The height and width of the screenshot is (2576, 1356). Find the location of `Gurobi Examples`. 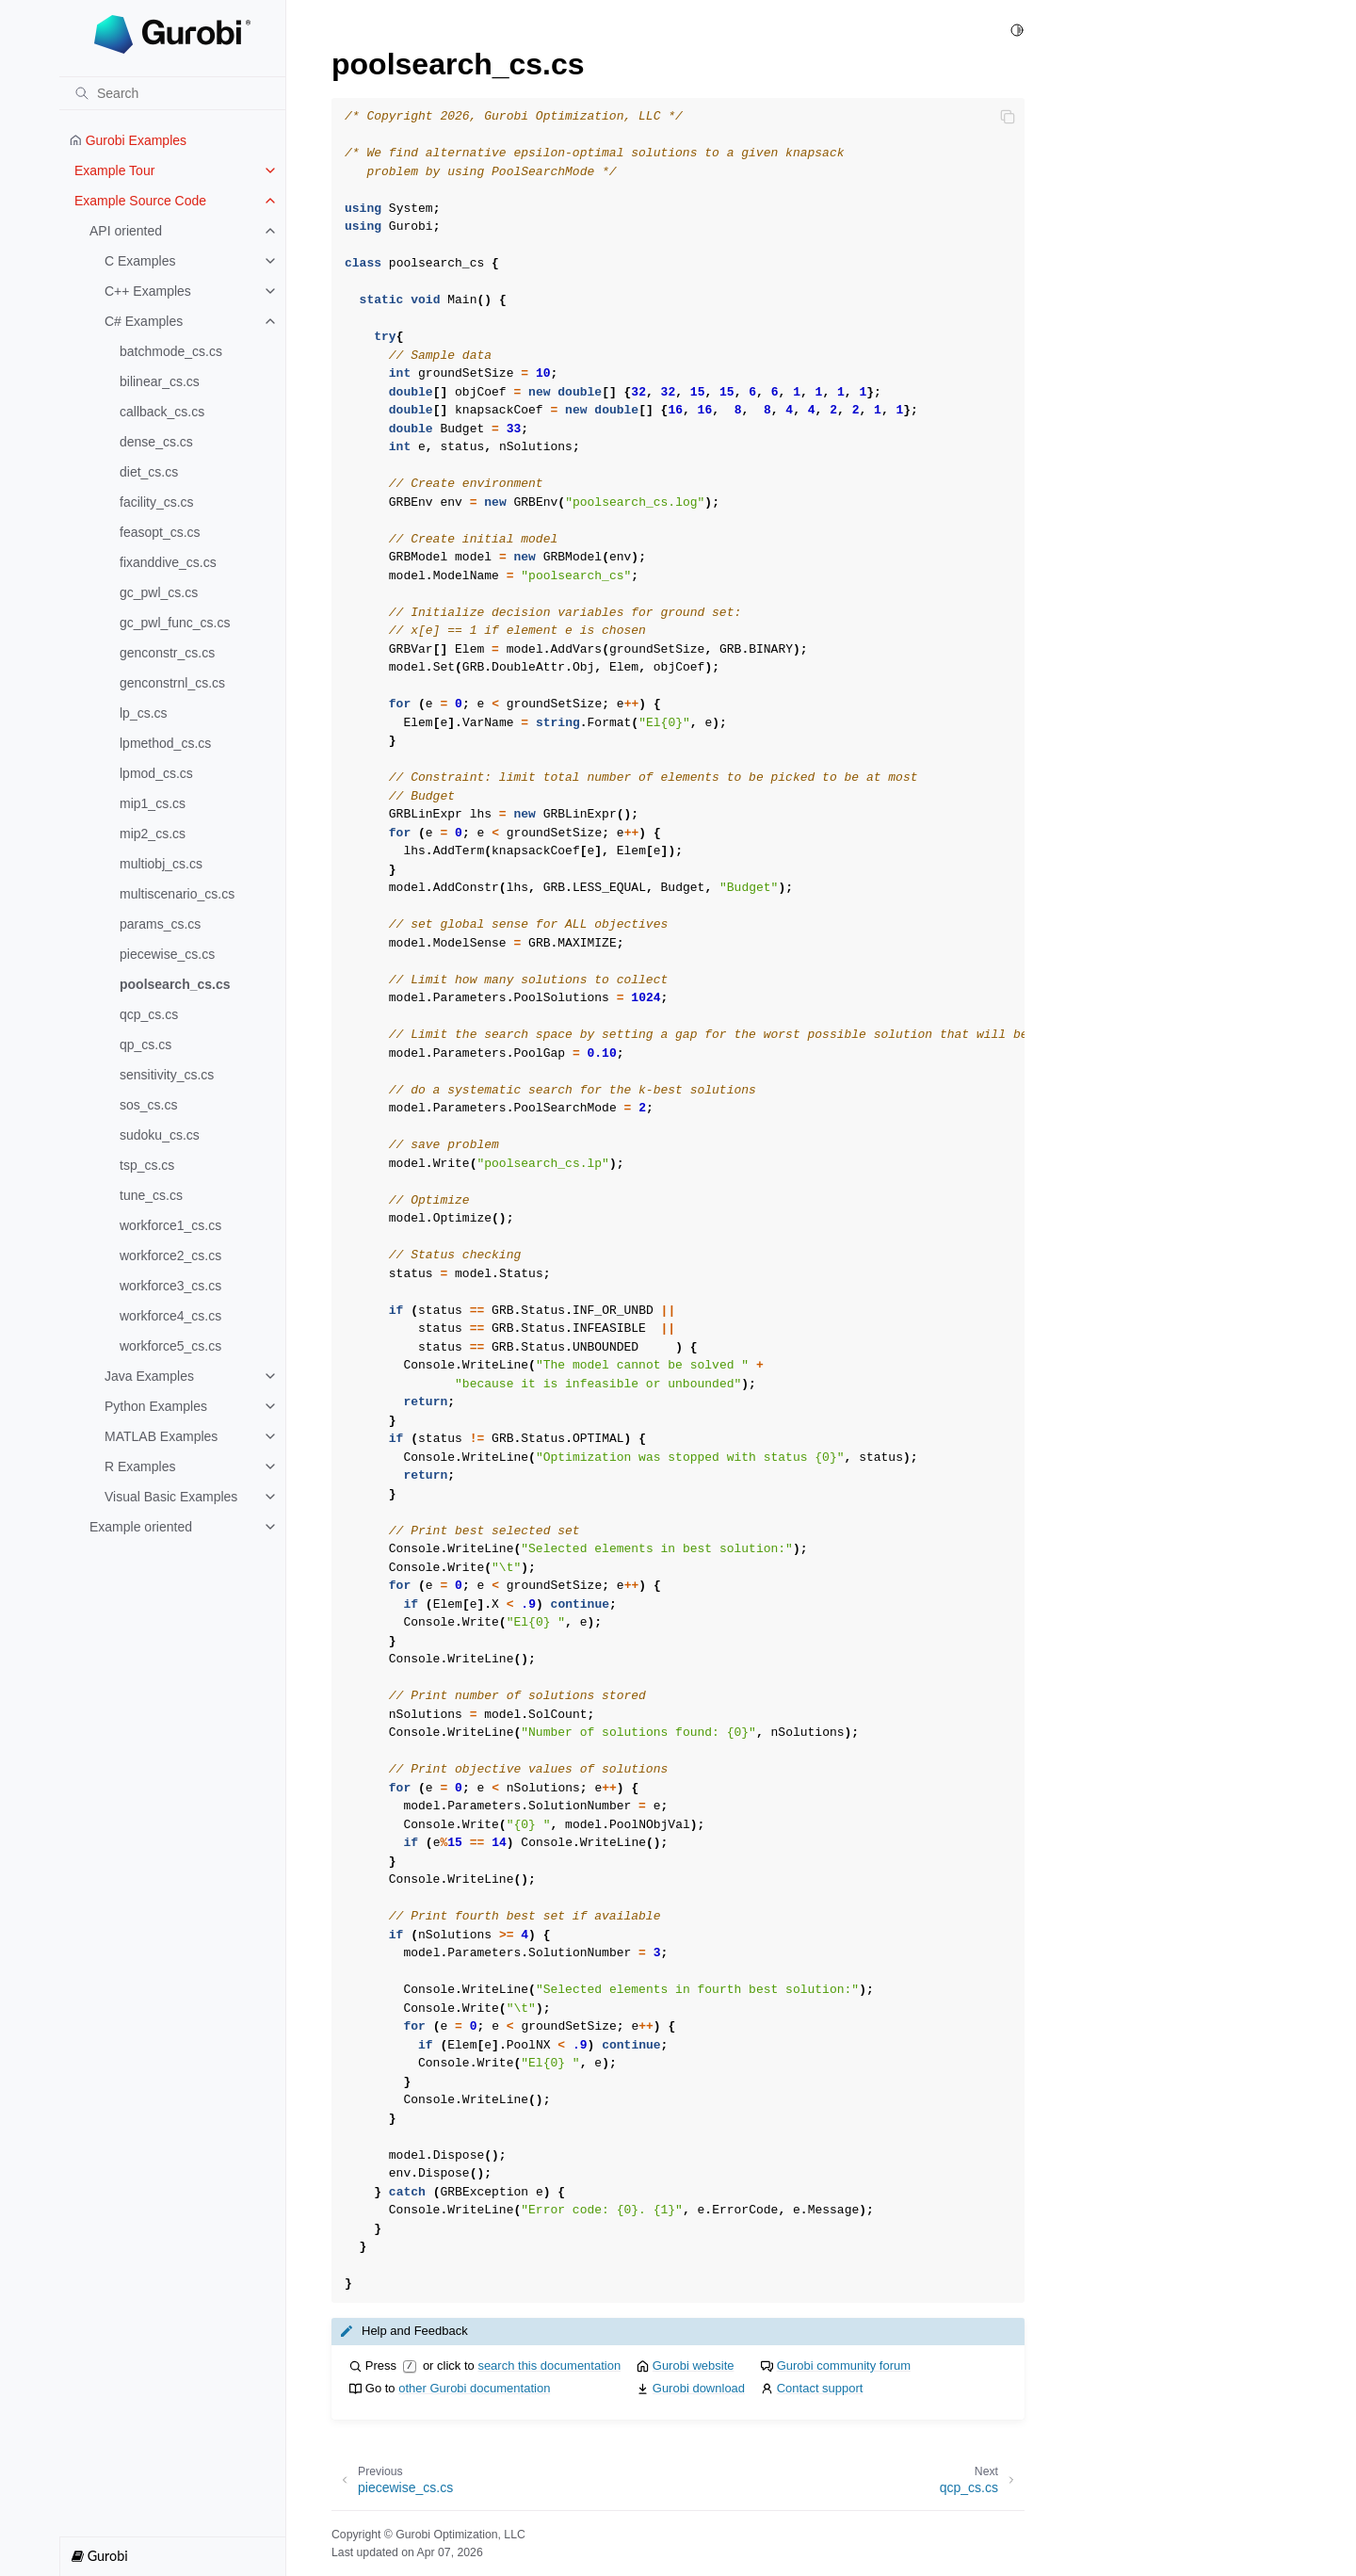

Gurobi Examples is located at coordinates (128, 140).